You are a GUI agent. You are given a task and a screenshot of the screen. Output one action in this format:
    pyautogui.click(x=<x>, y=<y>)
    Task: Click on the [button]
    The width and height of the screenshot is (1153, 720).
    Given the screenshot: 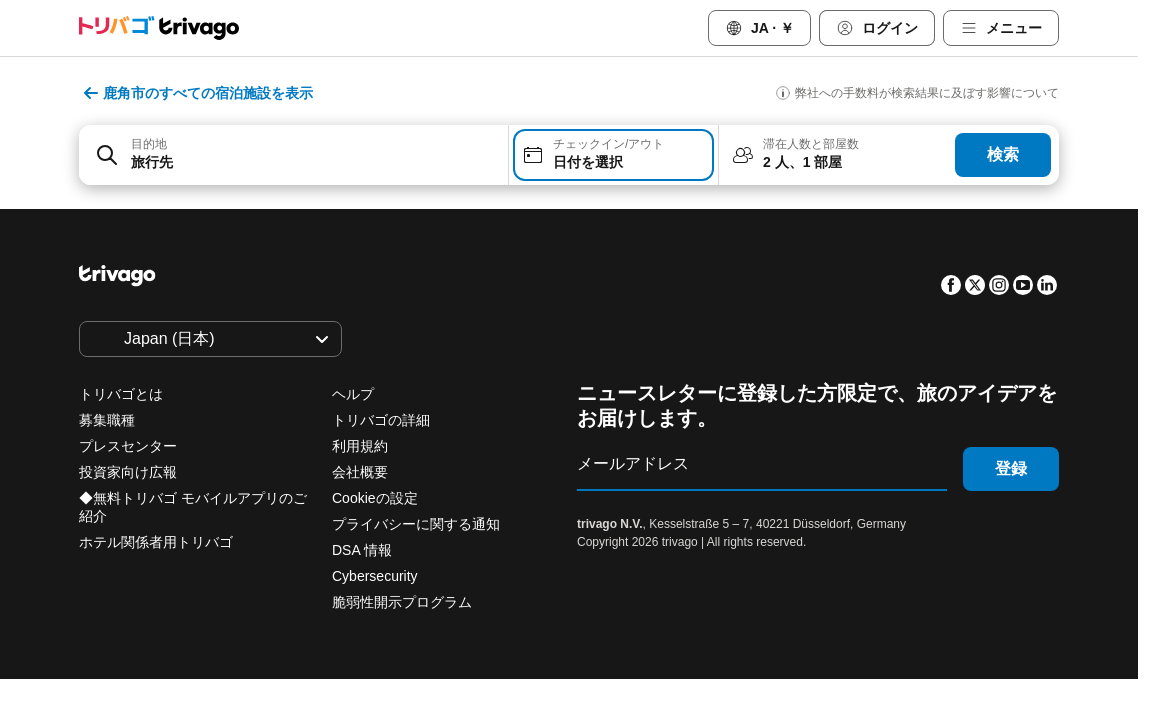 What is the action you would take?
    pyautogui.click(x=293, y=155)
    